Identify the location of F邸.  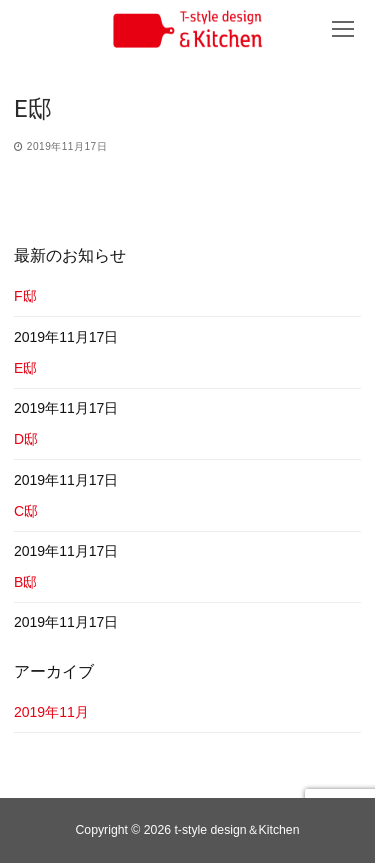
(25, 296).